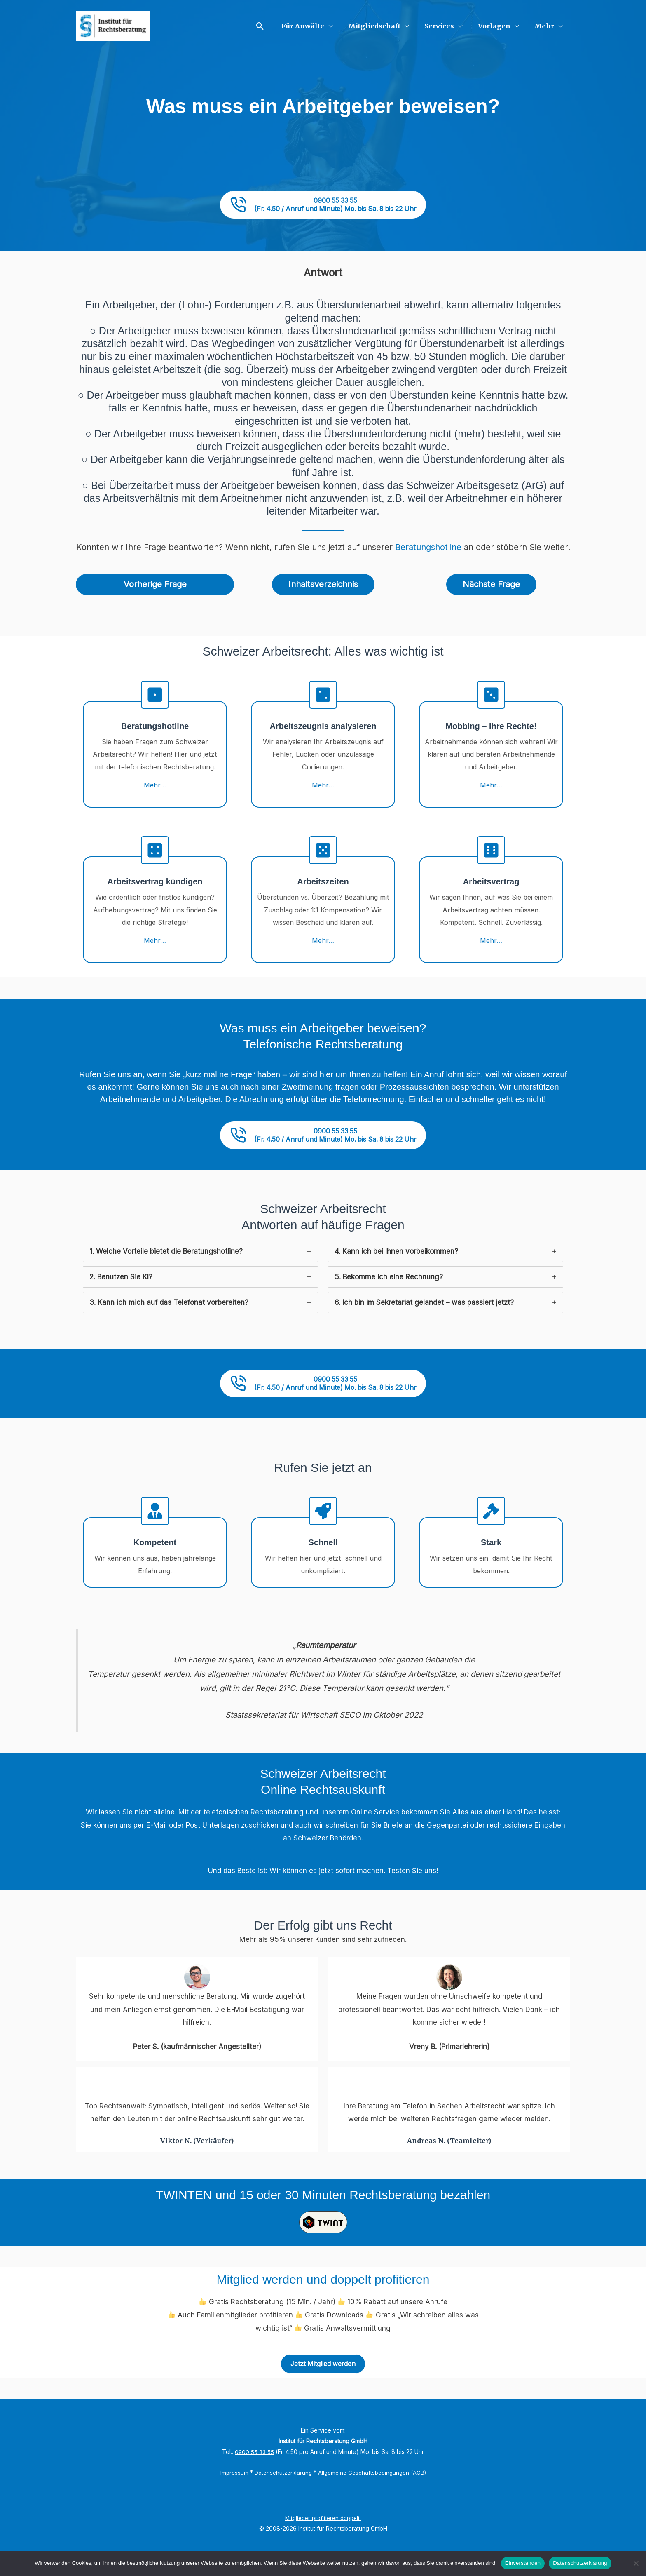 This screenshot has width=646, height=2576. I want to click on Vorlagen, so click(498, 26).